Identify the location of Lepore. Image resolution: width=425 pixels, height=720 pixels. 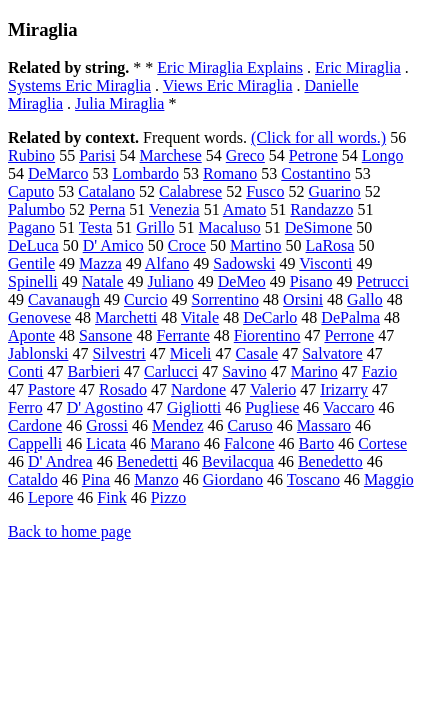
(50, 497).